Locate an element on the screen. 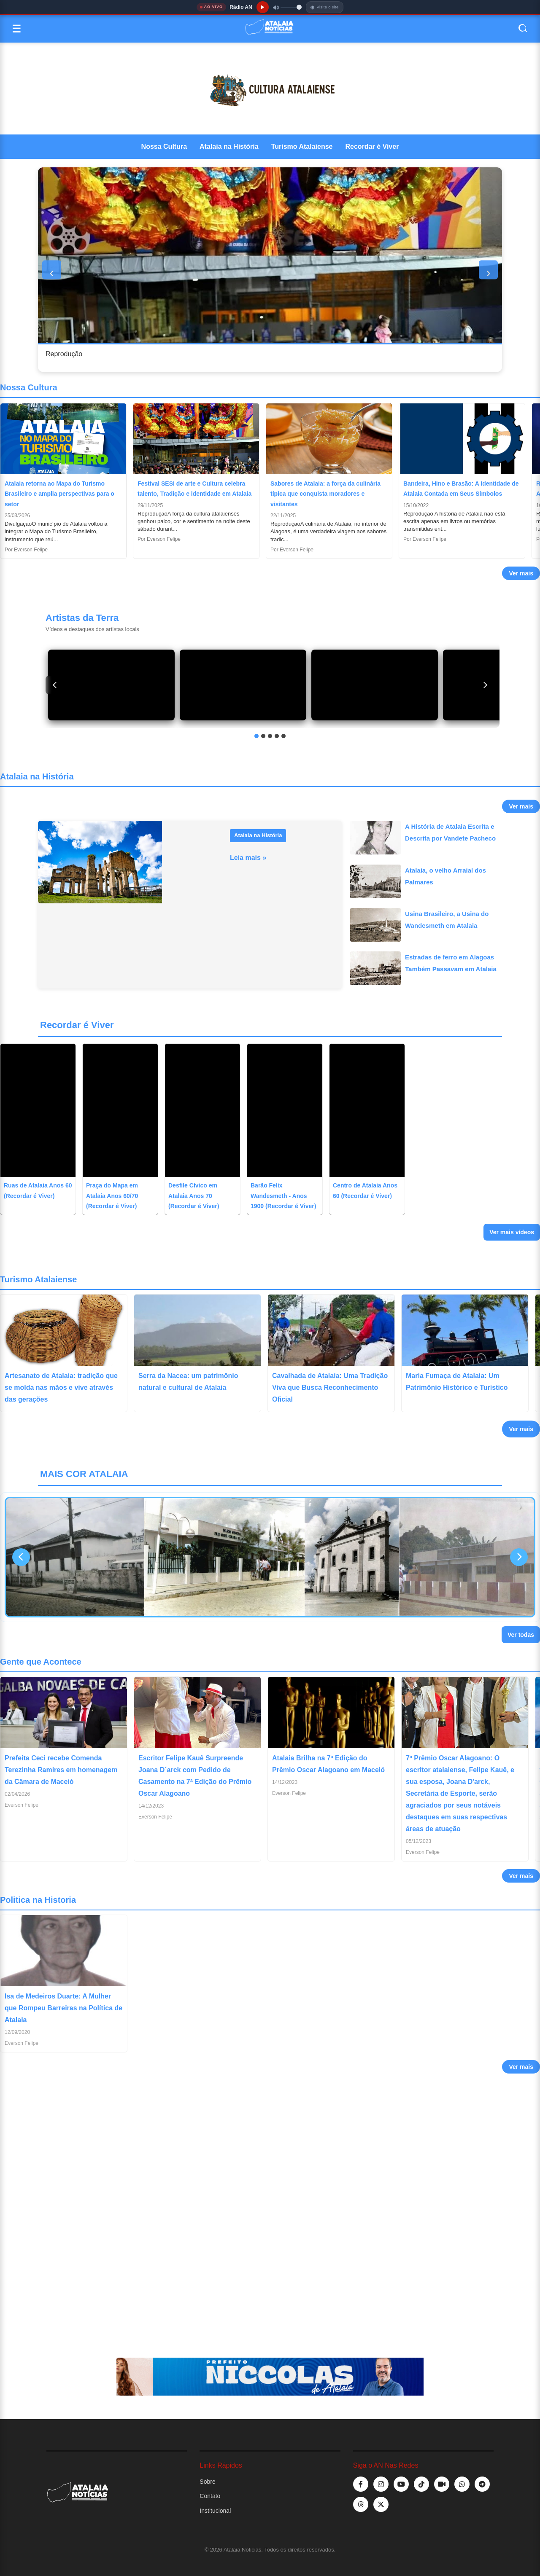 The image size is (540, 2576). Ver mais is located at coordinates (521, 573).